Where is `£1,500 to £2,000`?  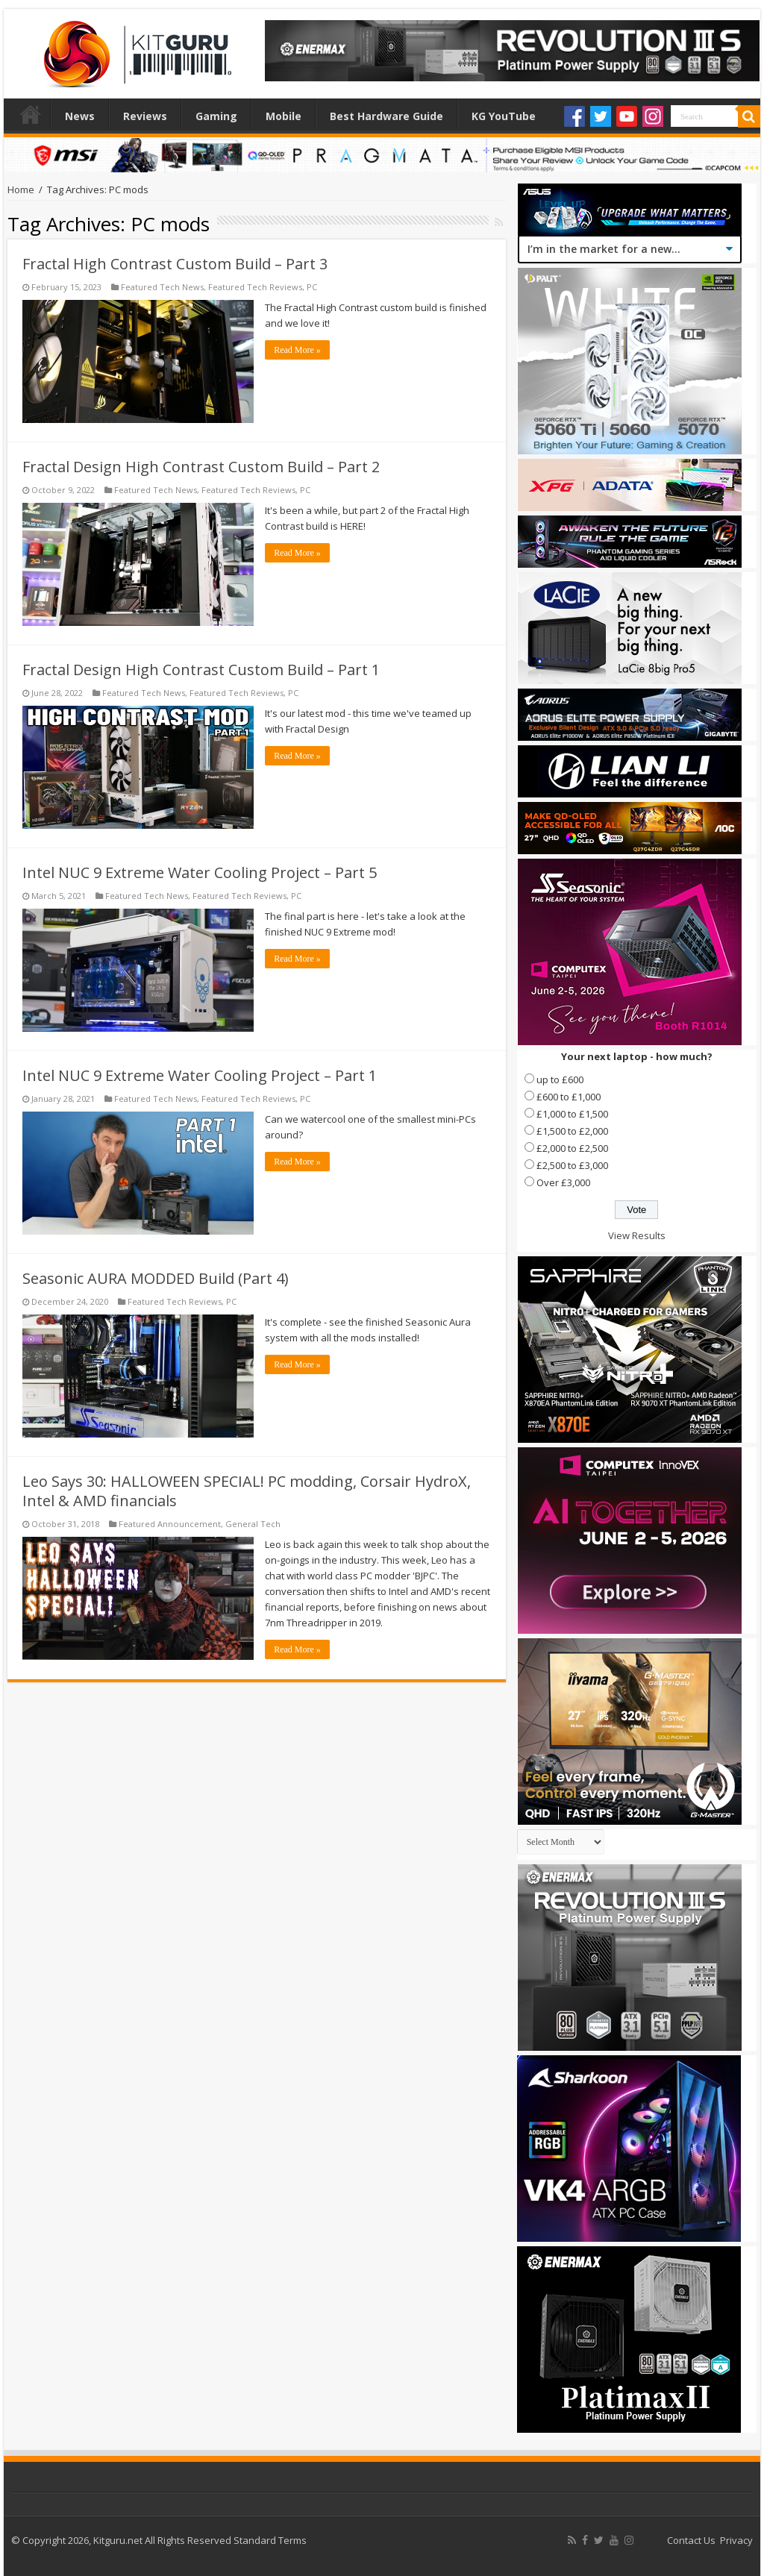 £1,500 to £2,000 is located at coordinates (572, 1131).